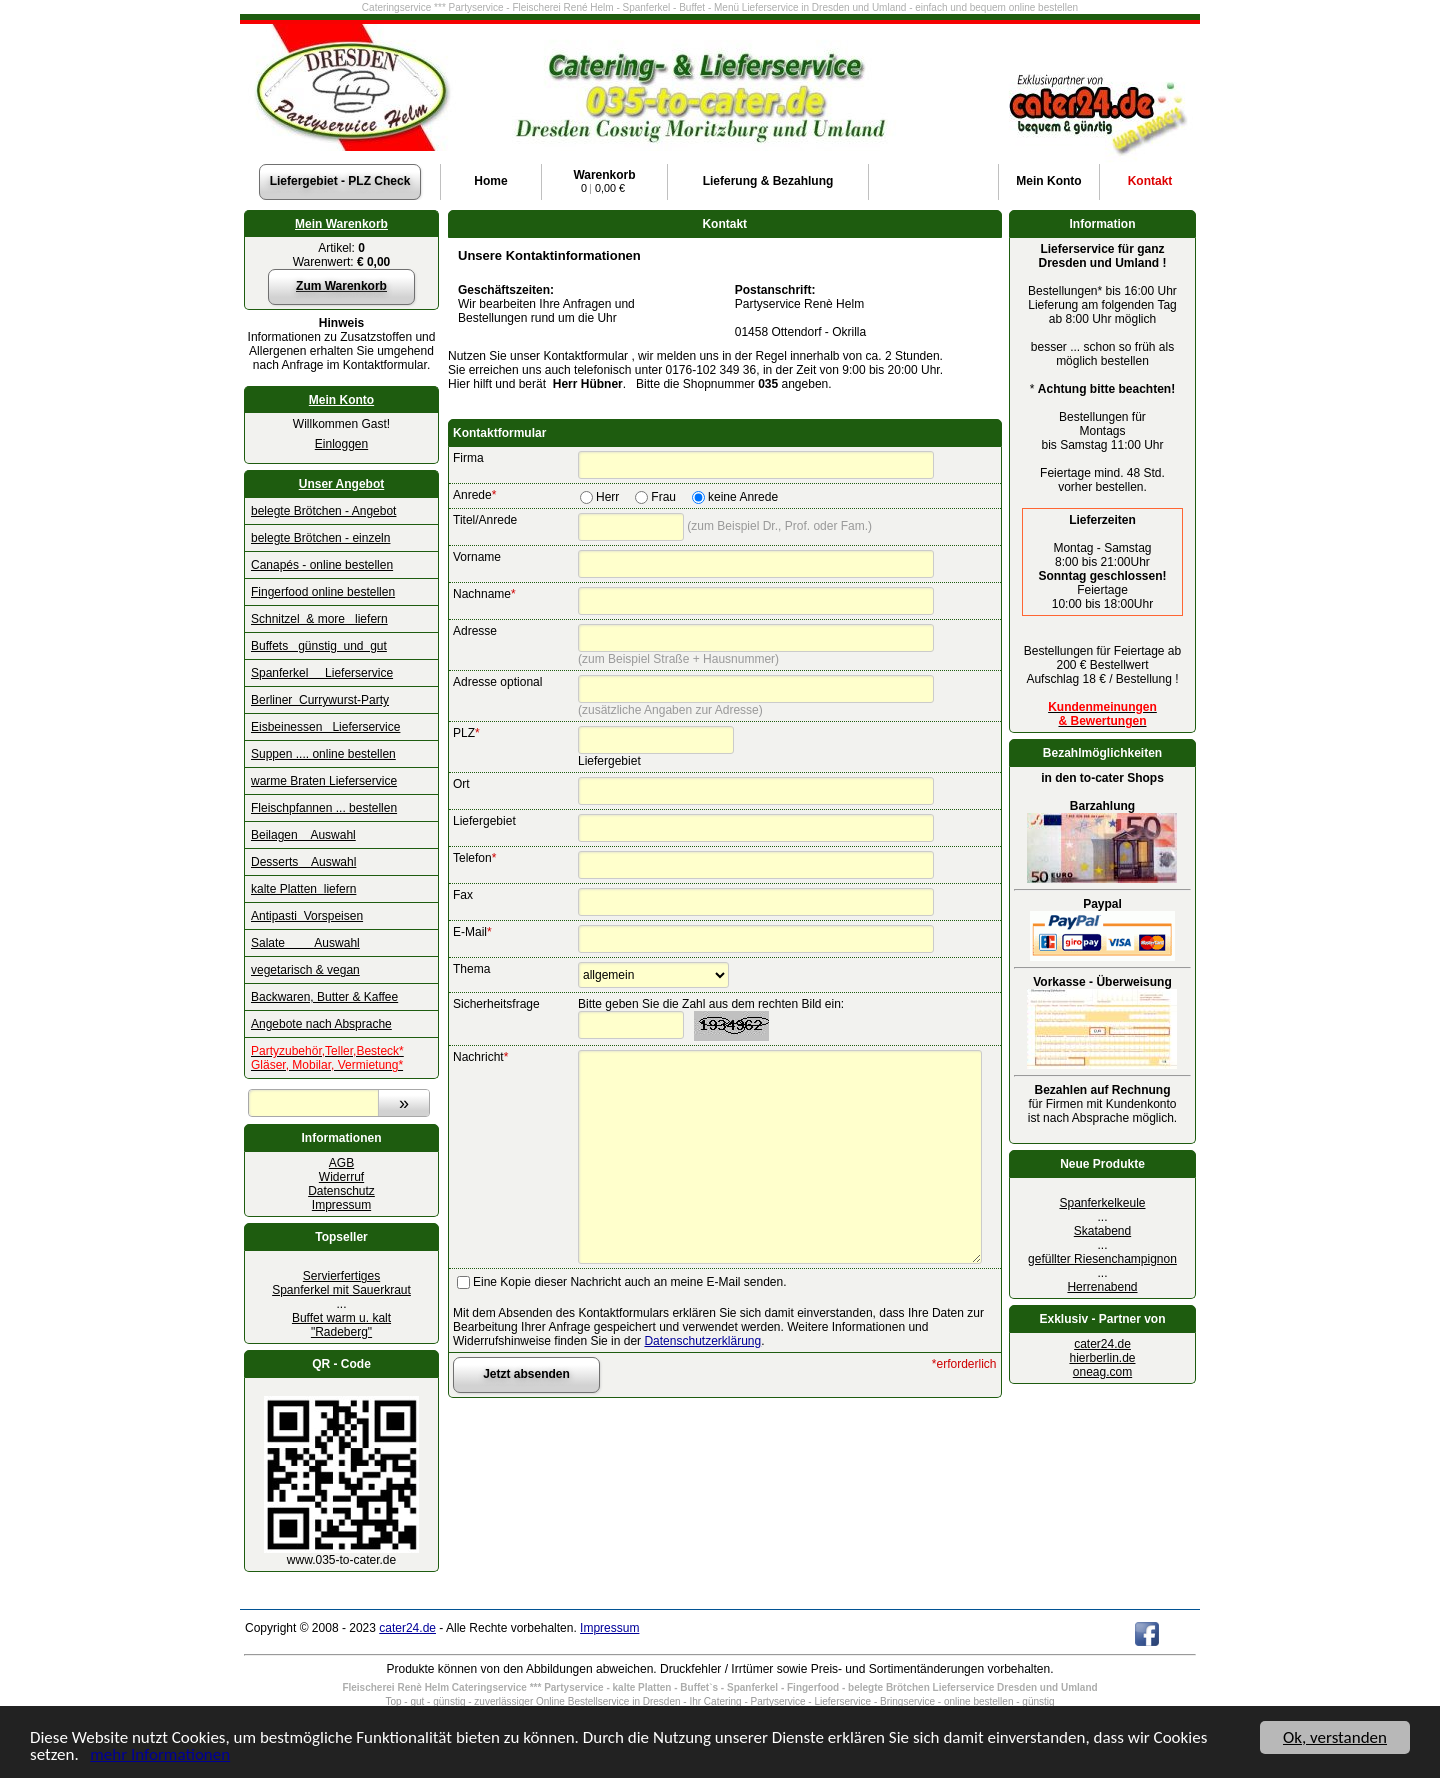  I want to click on Buffet warm u. kalt "Radeberg", so click(341, 1325).